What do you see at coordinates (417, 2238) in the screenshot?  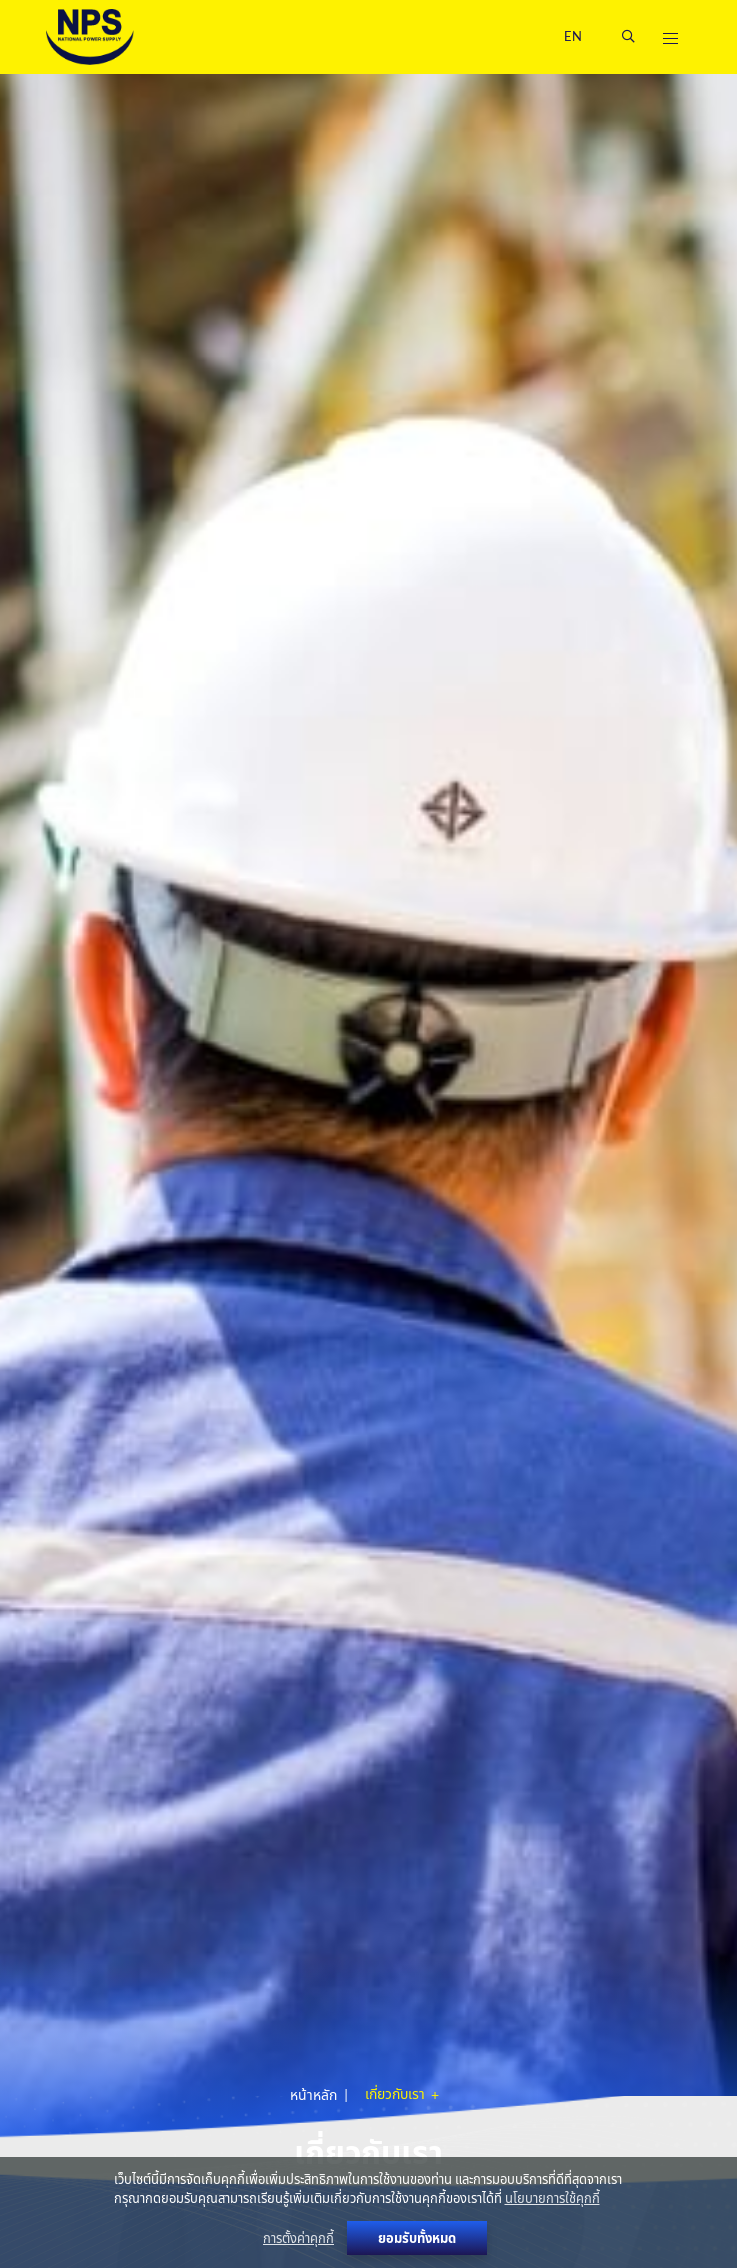 I see `ยอมรับทั้งหมด` at bounding box center [417, 2238].